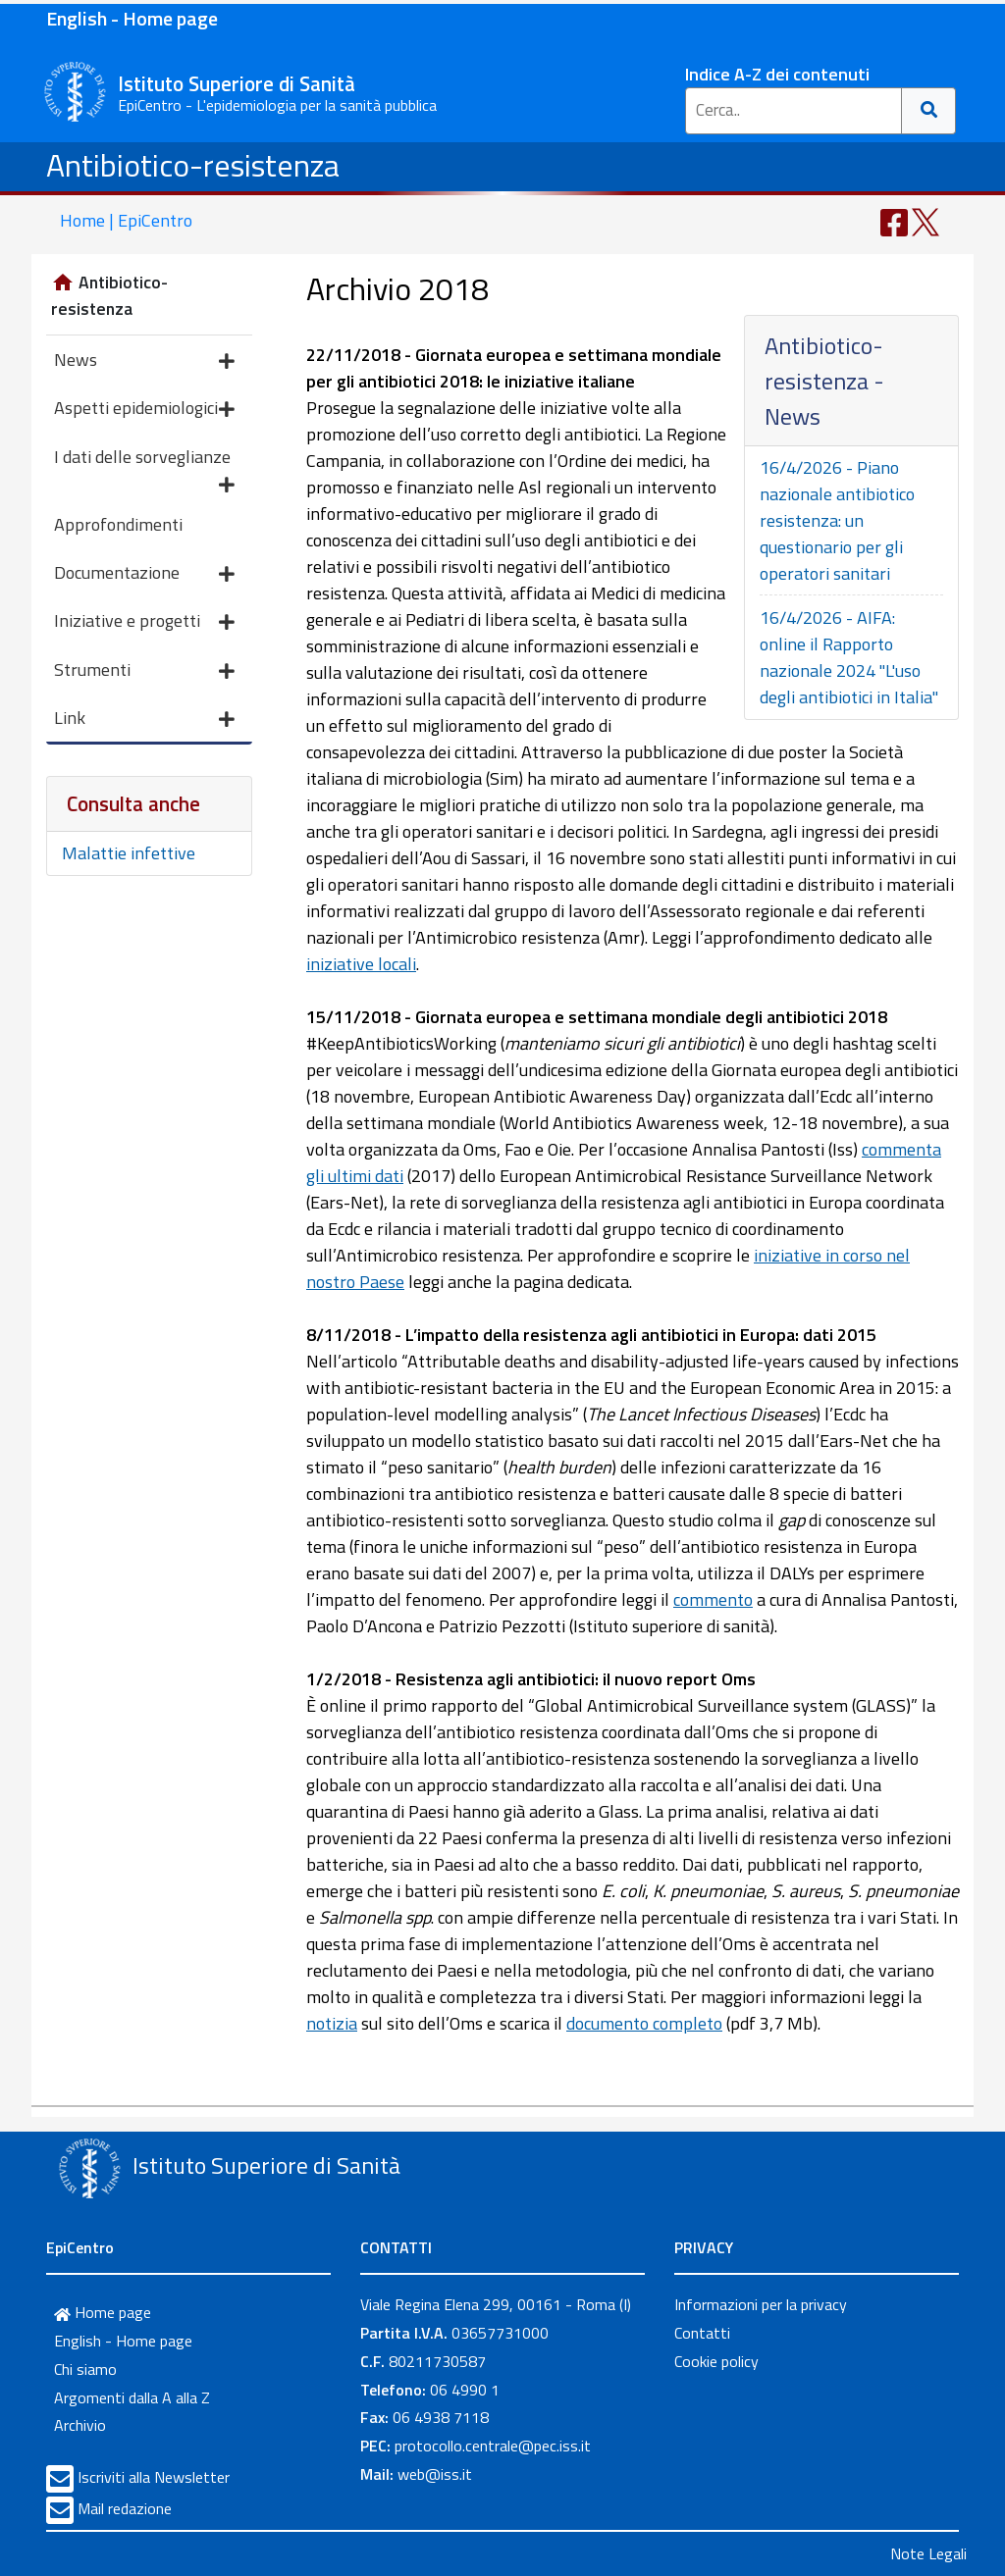 The height and width of the screenshot is (2576, 1005). What do you see at coordinates (125, 2508) in the screenshot?
I see `Mail redazione` at bounding box center [125, 2508].